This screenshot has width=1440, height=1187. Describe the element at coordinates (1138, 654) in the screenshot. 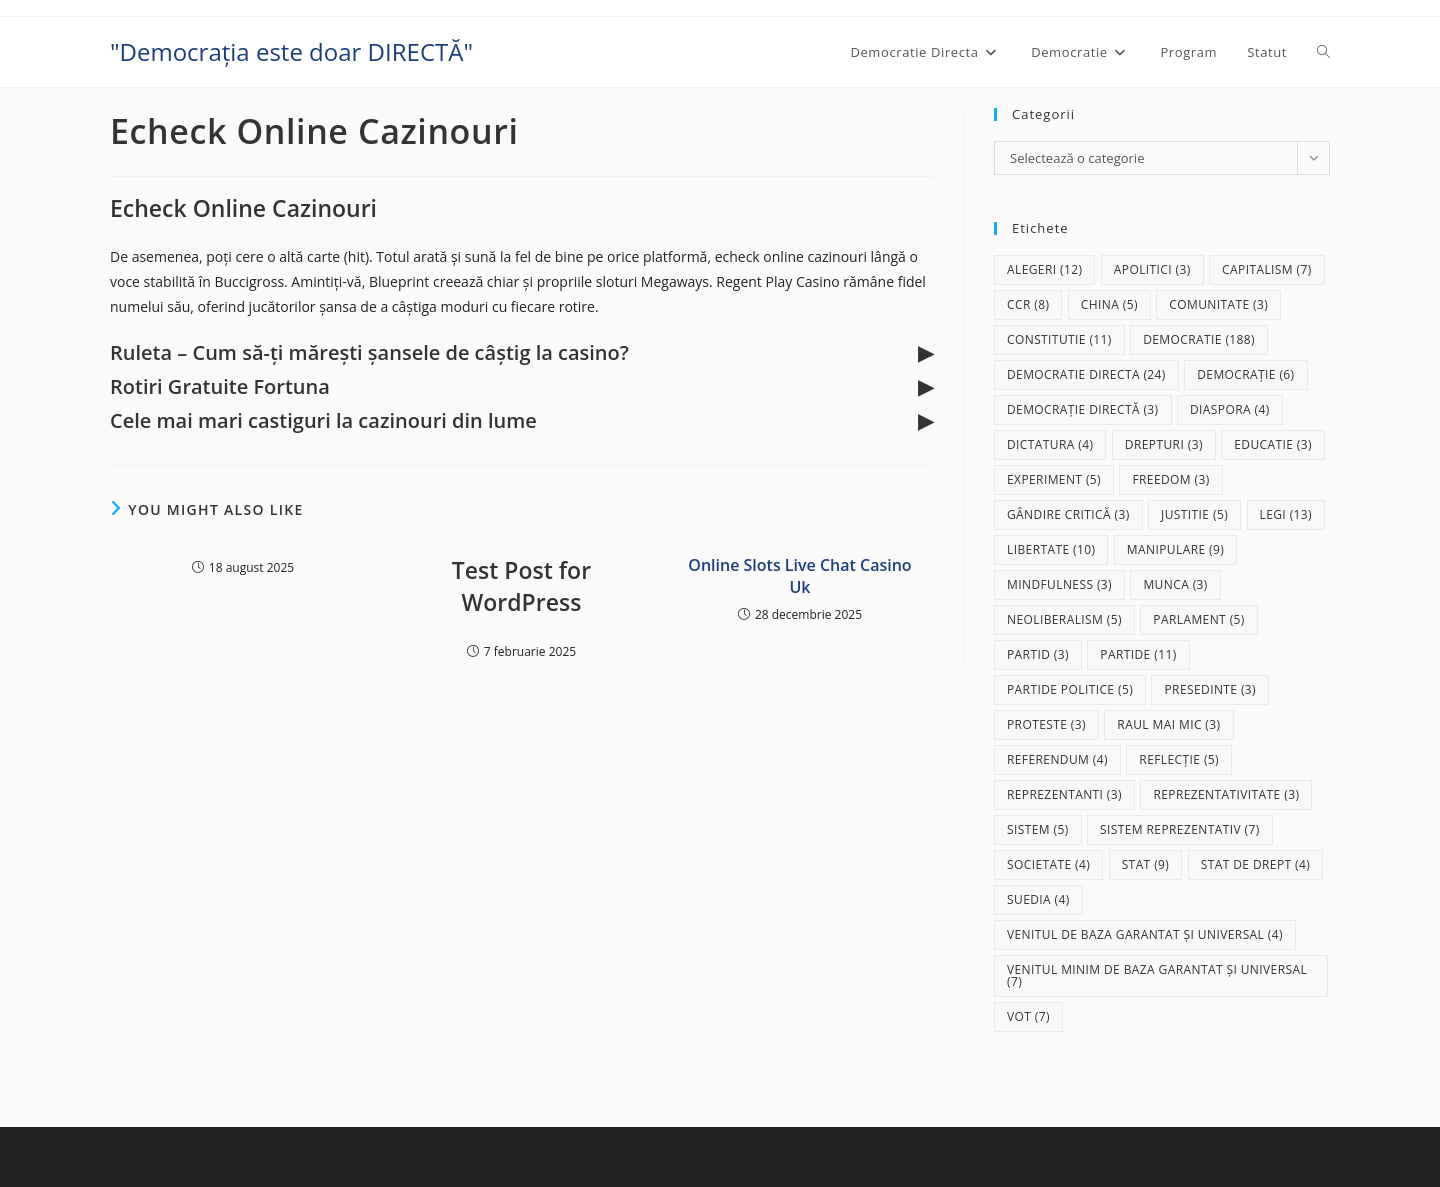

I see `partide [partide (11 elemente)]` at that location.